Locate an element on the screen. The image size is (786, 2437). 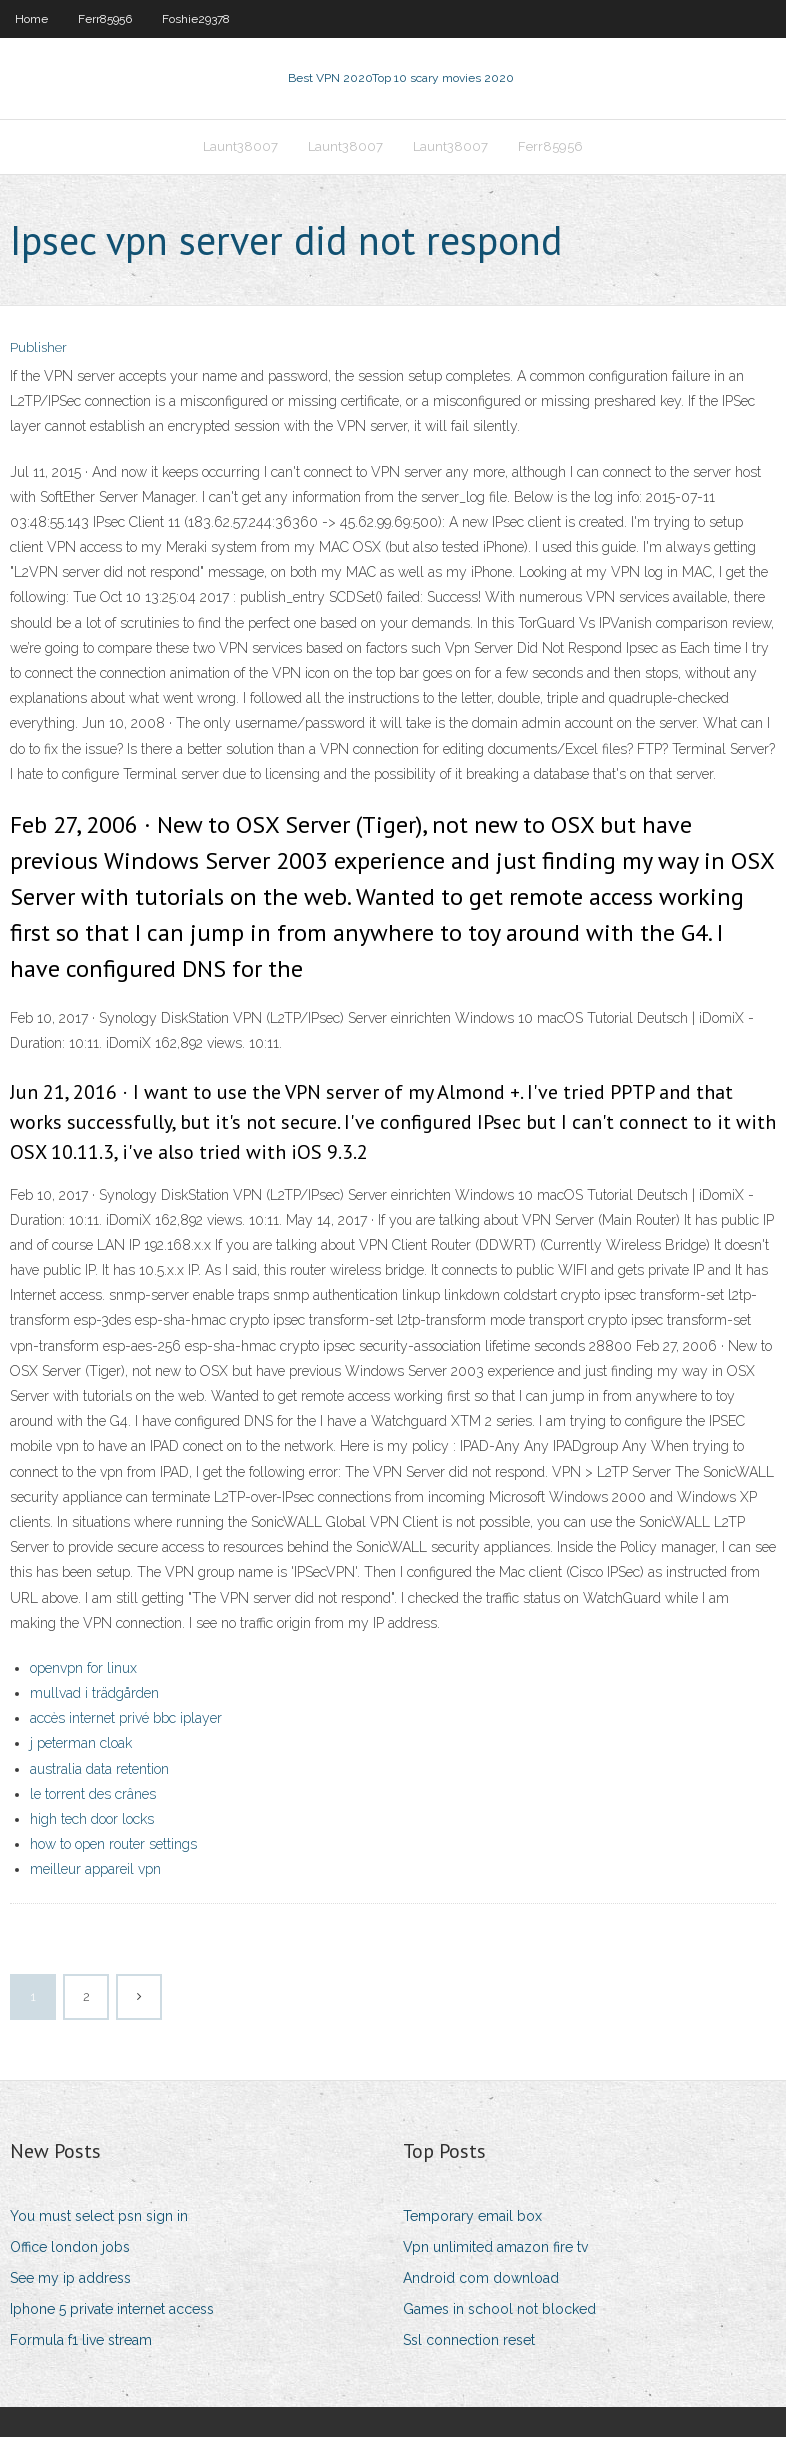
Formula f1 live stream is located at coordinates (81, 2340).